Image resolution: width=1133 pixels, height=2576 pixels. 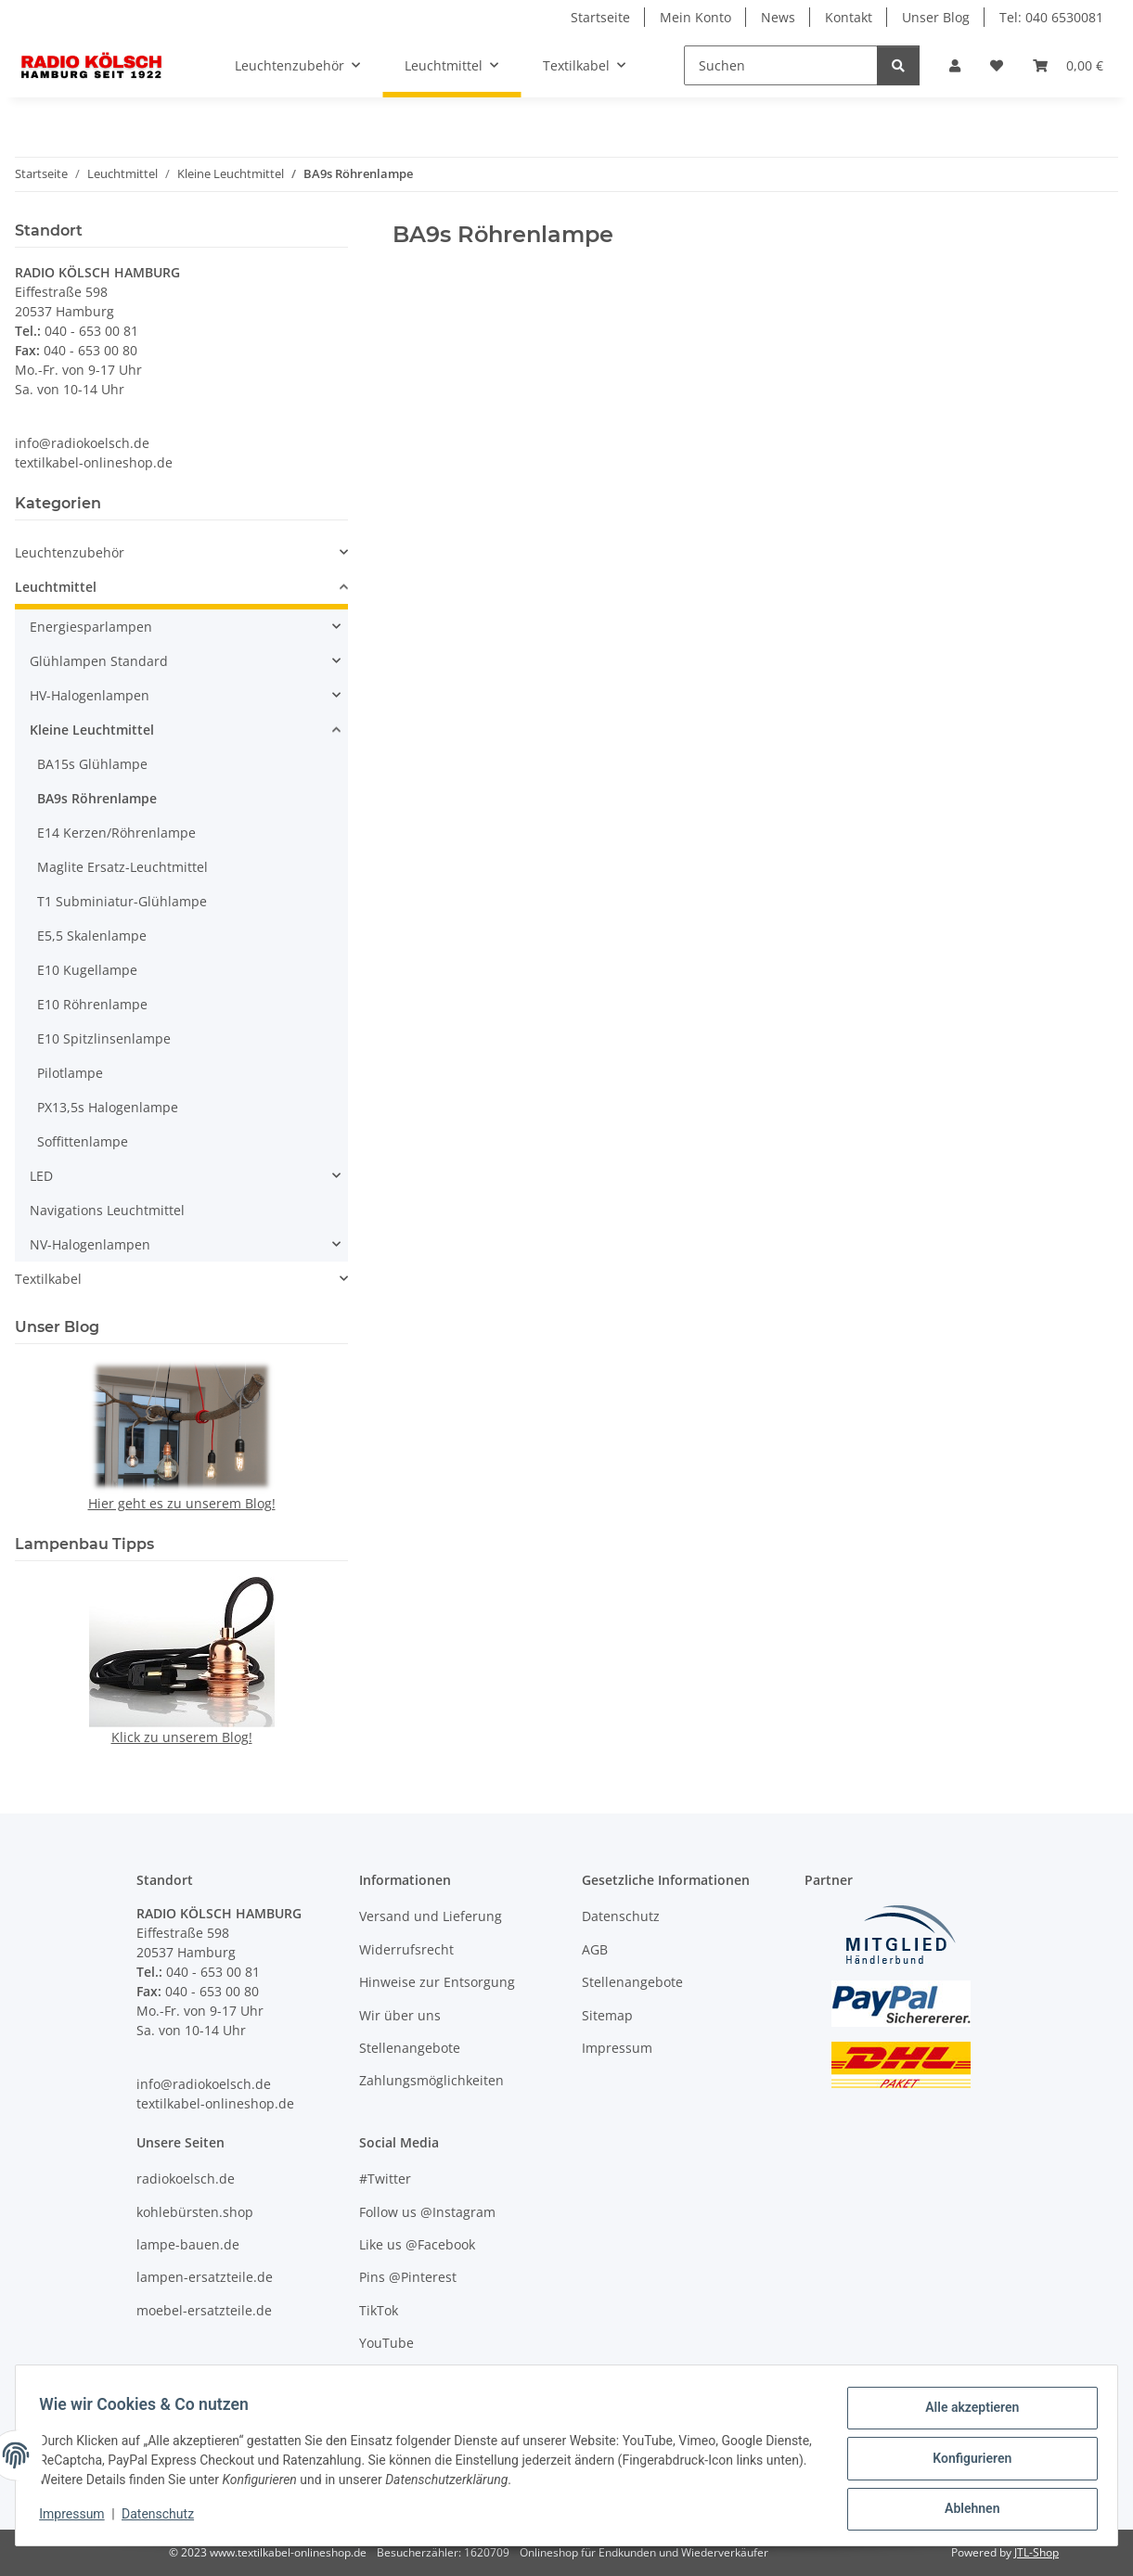 What do you see at coordinates (204, 2277) in the screenshot?
I see `lampen-ersatzteile.de` at bounding box center [204, 2277].